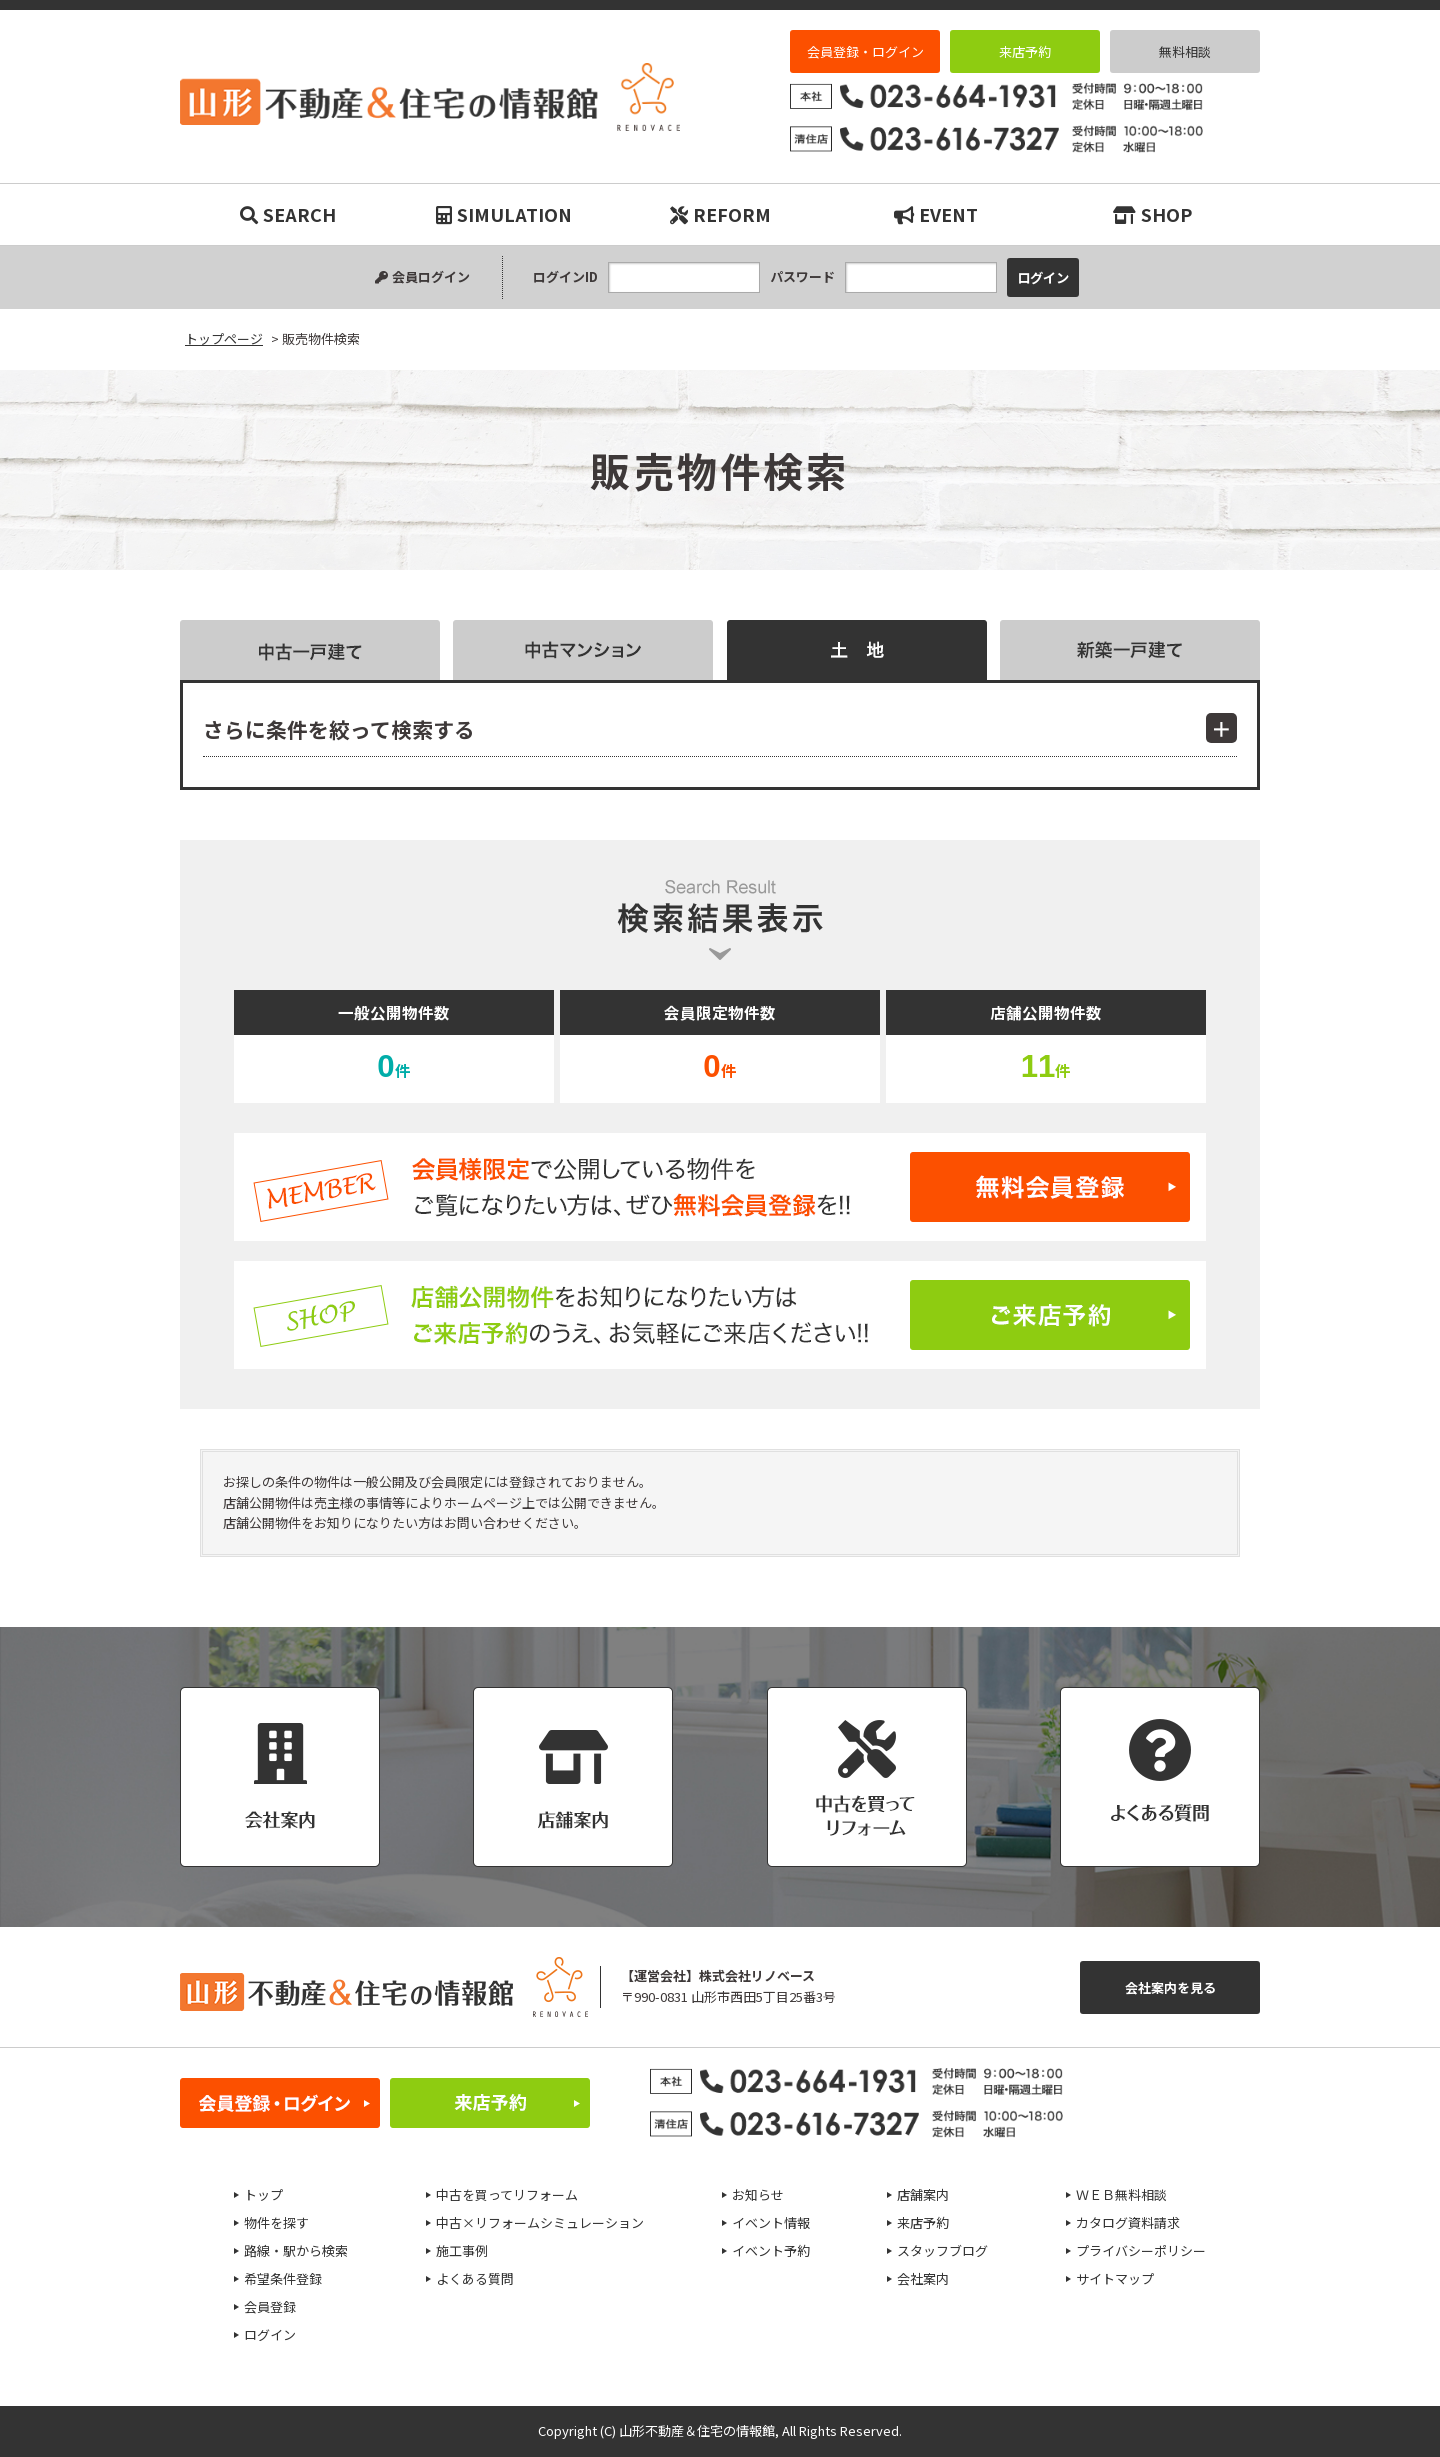 Image resolution: width=1440 pixels, height=2457 pixels. Describe the element at coordinates (270, 2306) in the screenshot. I see `会員登録` at that location.